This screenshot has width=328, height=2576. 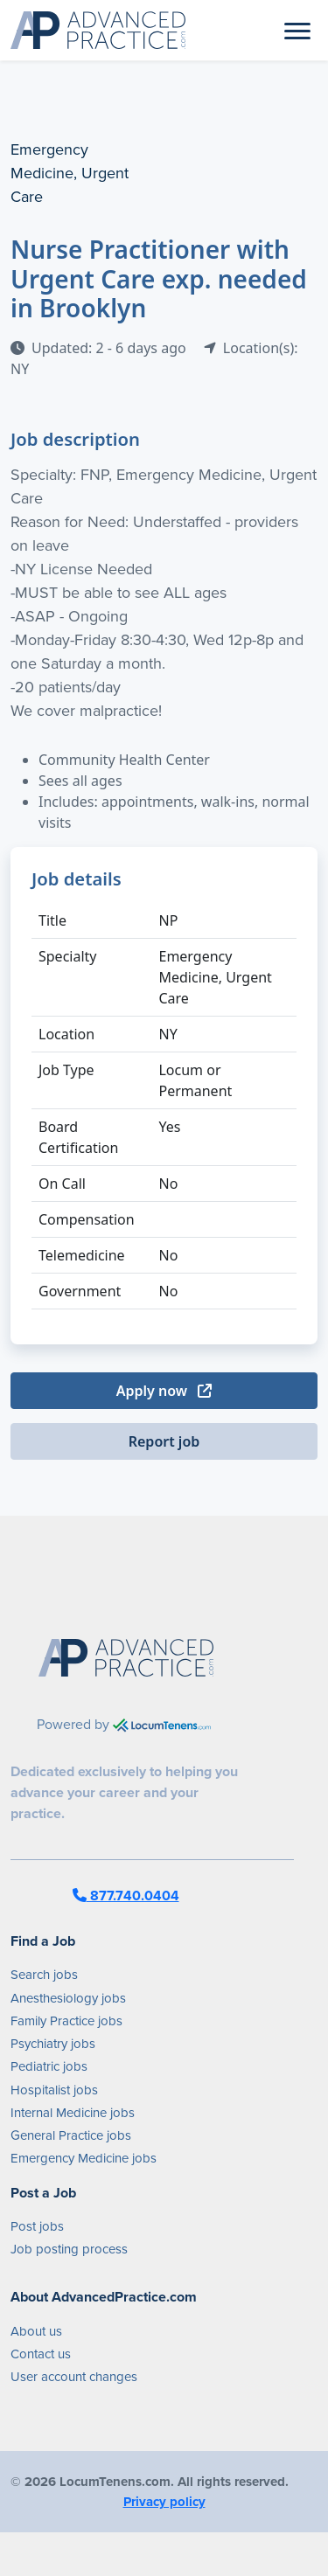 I want to click on User account changes, so click(x=73, y=2376).